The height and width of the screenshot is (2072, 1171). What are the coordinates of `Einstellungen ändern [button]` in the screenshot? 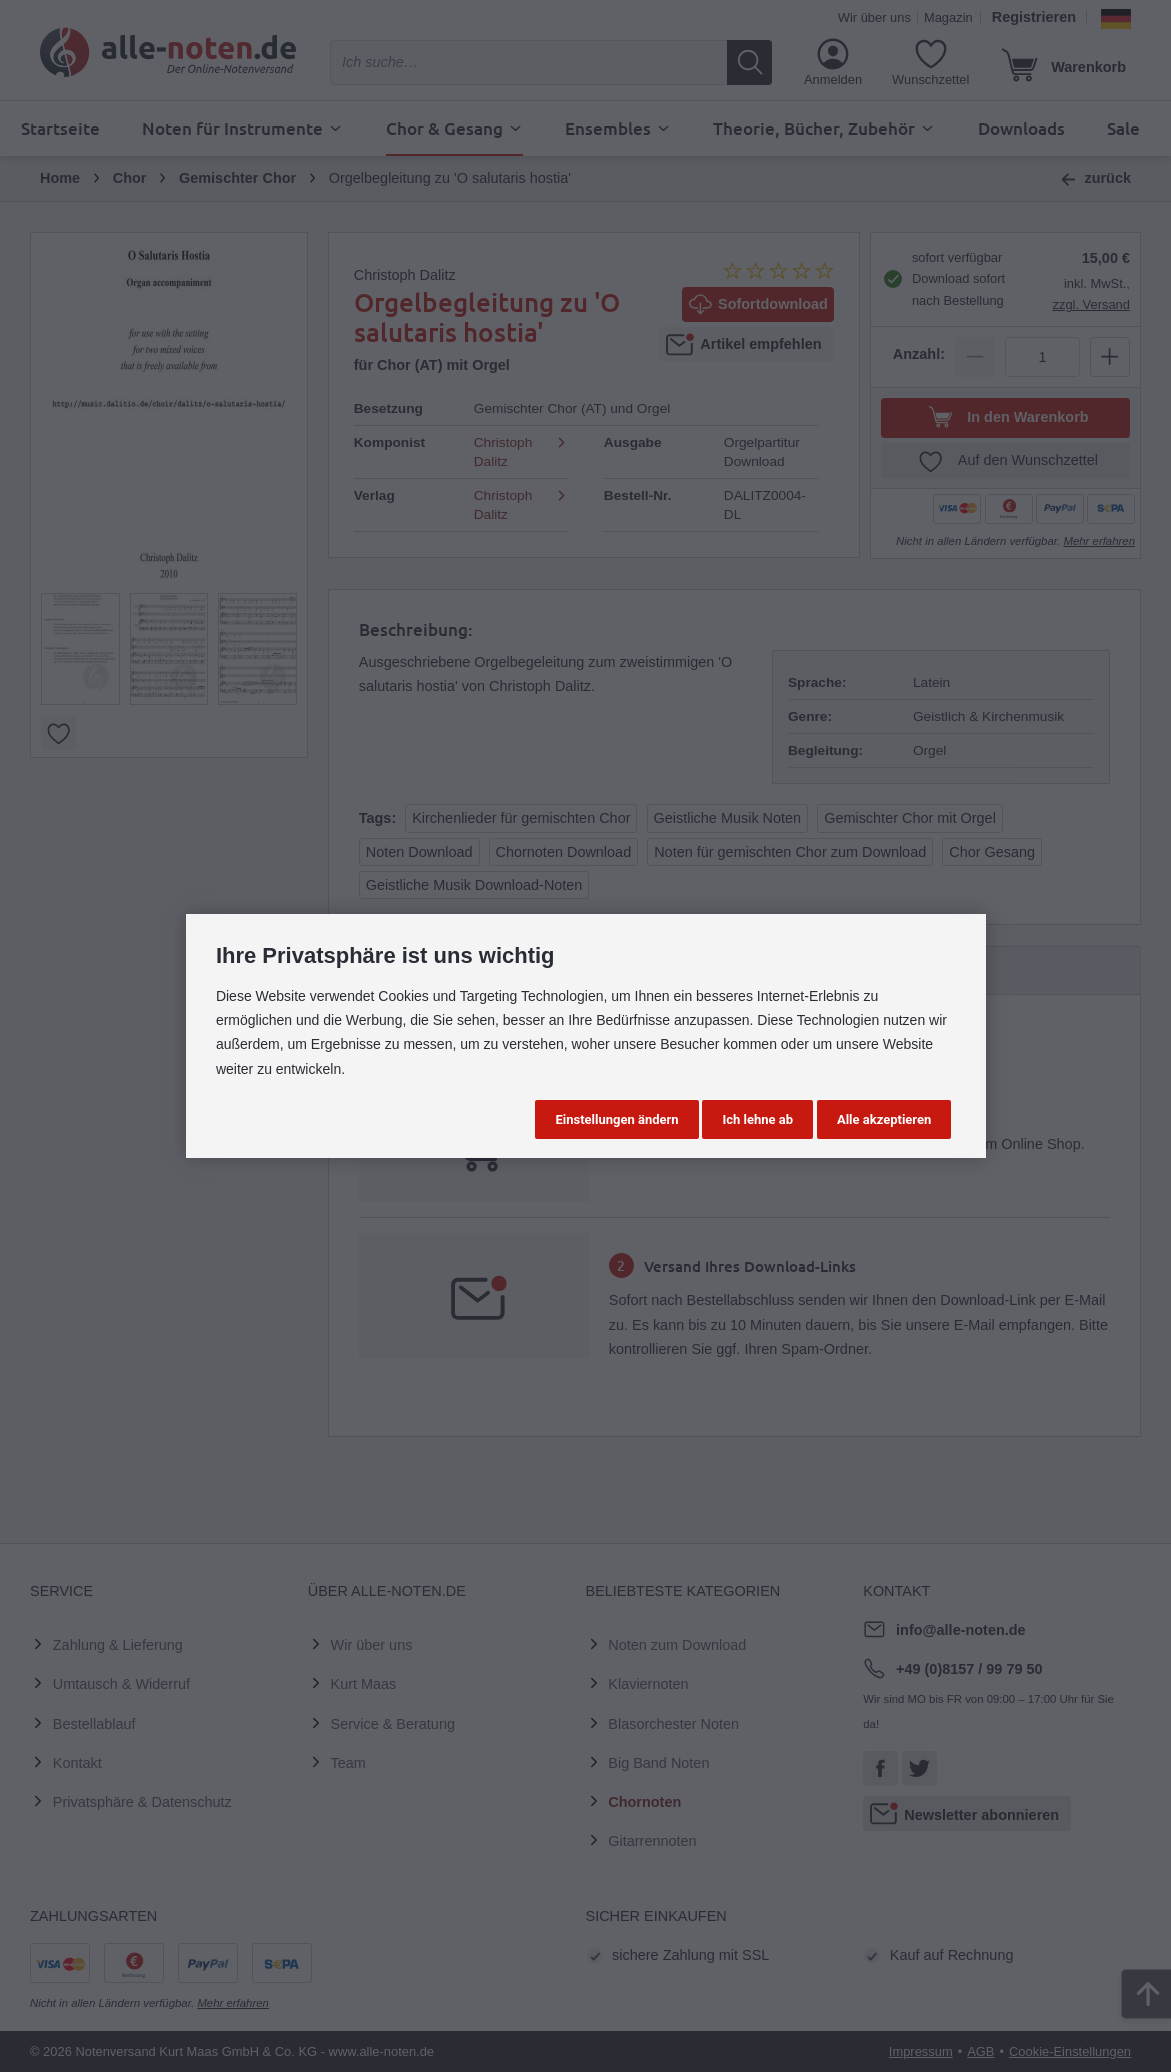 It's located at (616, 1119).